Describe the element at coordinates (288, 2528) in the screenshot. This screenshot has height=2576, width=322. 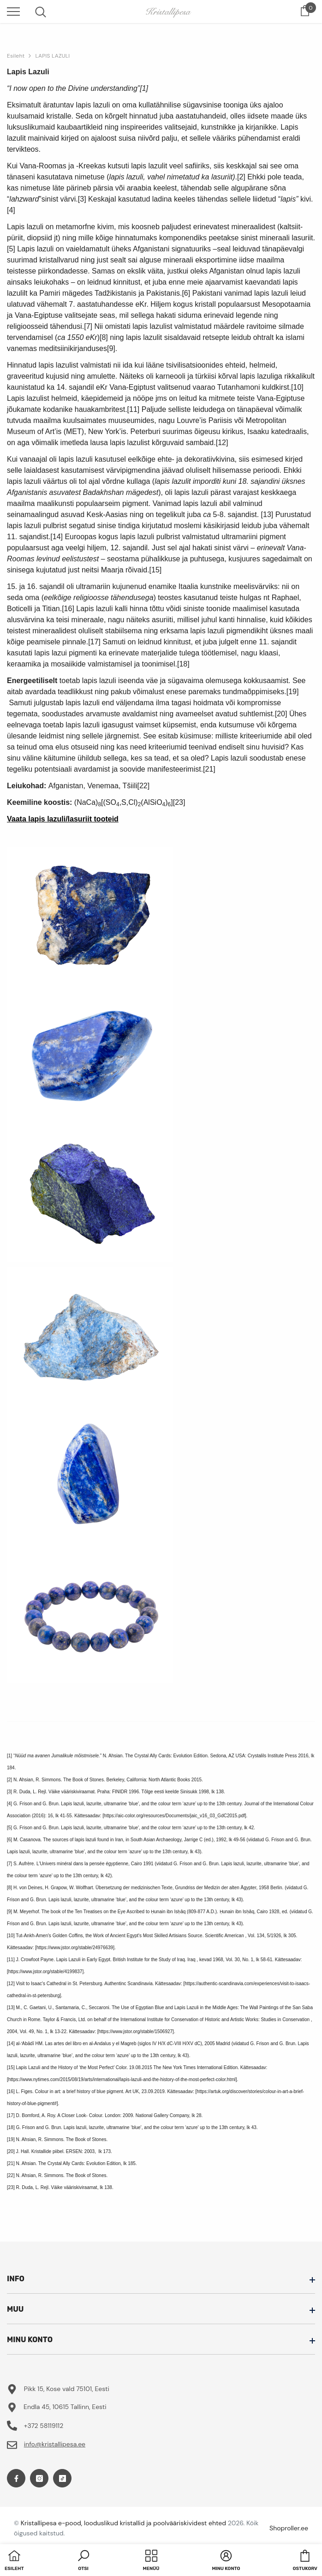
I see `Shoproller.ee` at that location.